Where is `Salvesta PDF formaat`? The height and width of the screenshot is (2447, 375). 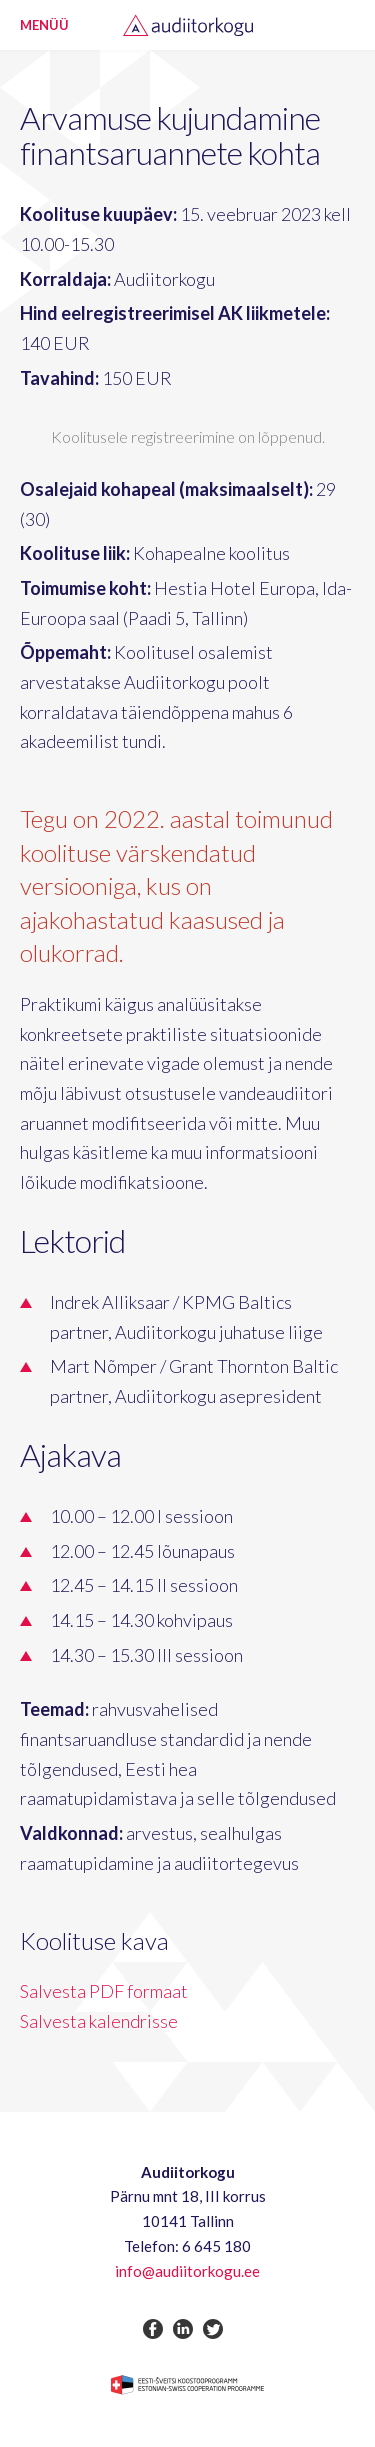
Salvesta PDF formaat is located at coordinates (104, 1991).